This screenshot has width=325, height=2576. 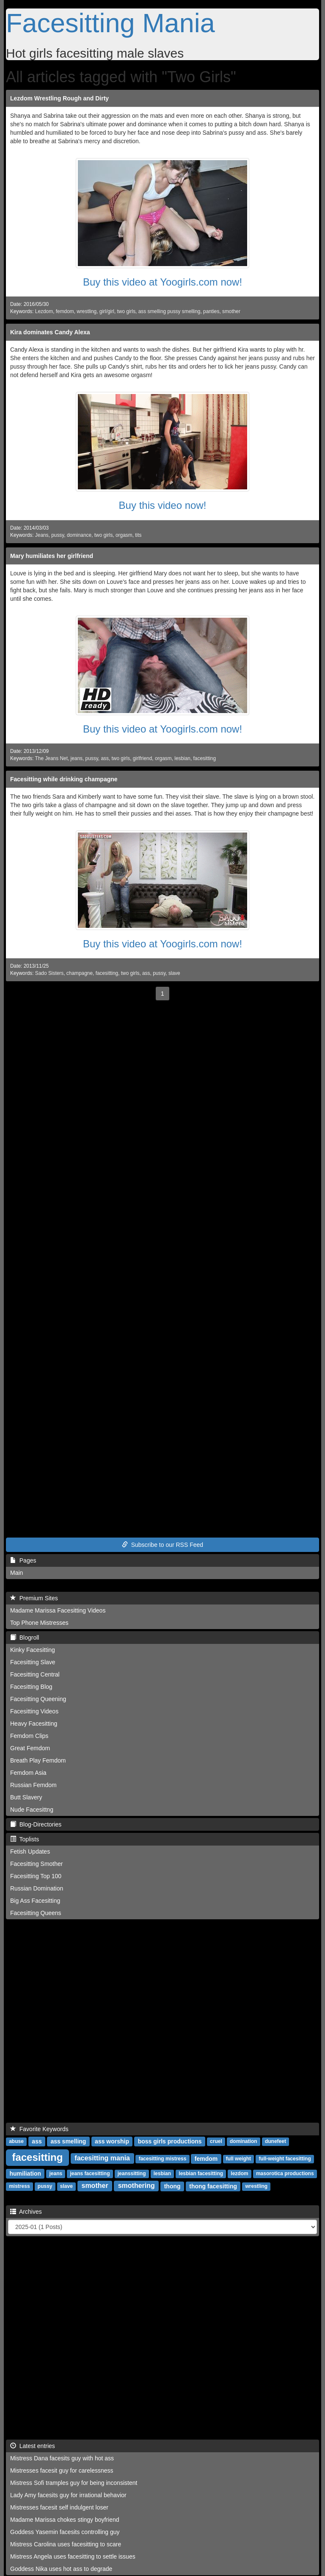 What do you see at coordinates (162, 1544) in the screenshot?
I see `Subscribe to our RSS Feed` at bounding box center [162, 1544].